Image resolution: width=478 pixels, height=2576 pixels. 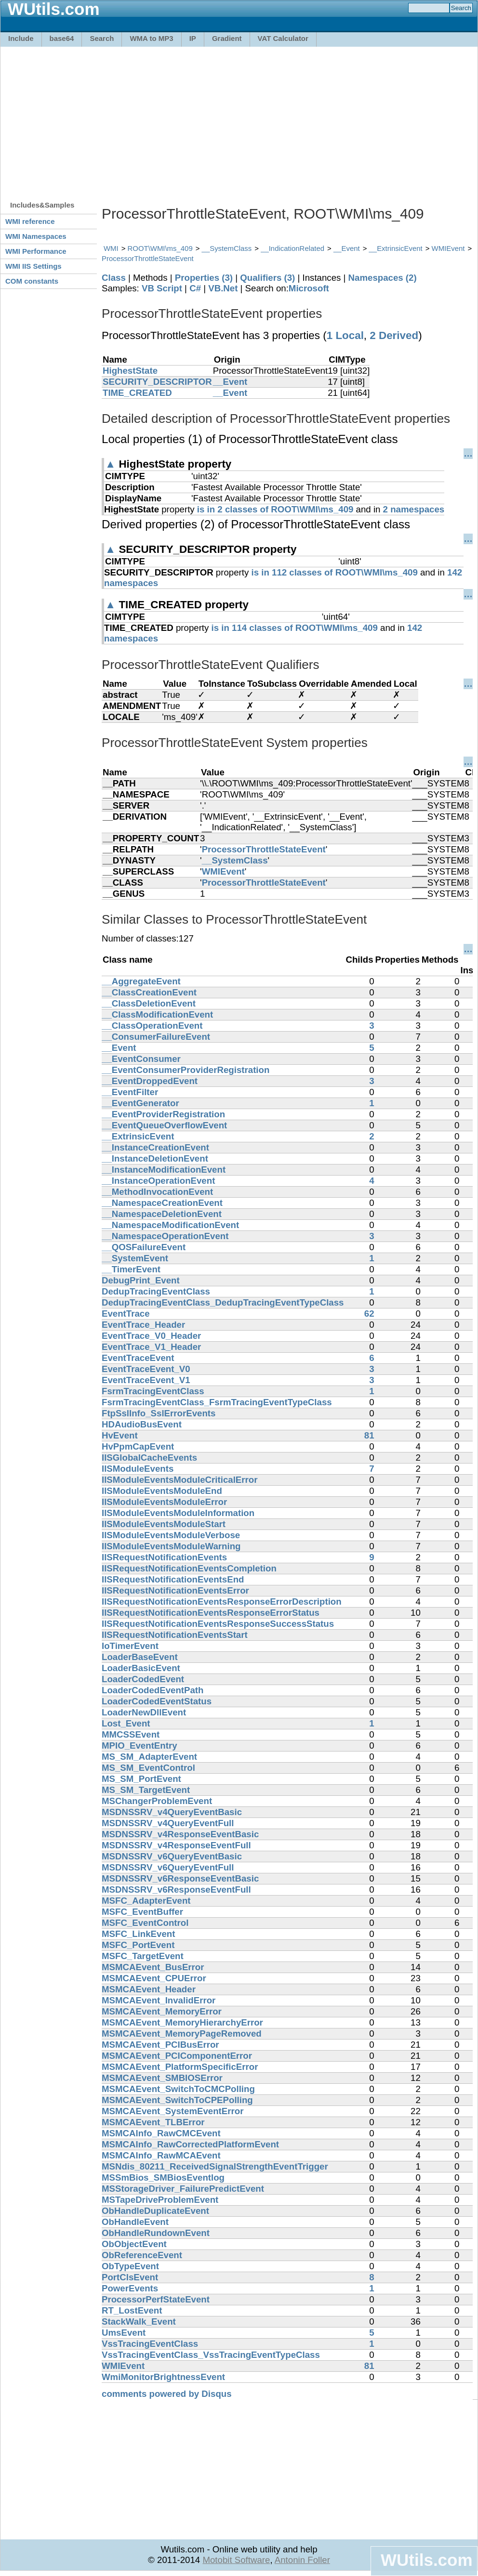 I want to click on __NamespaceDeletionEvent, so click(x=162, y=1214).